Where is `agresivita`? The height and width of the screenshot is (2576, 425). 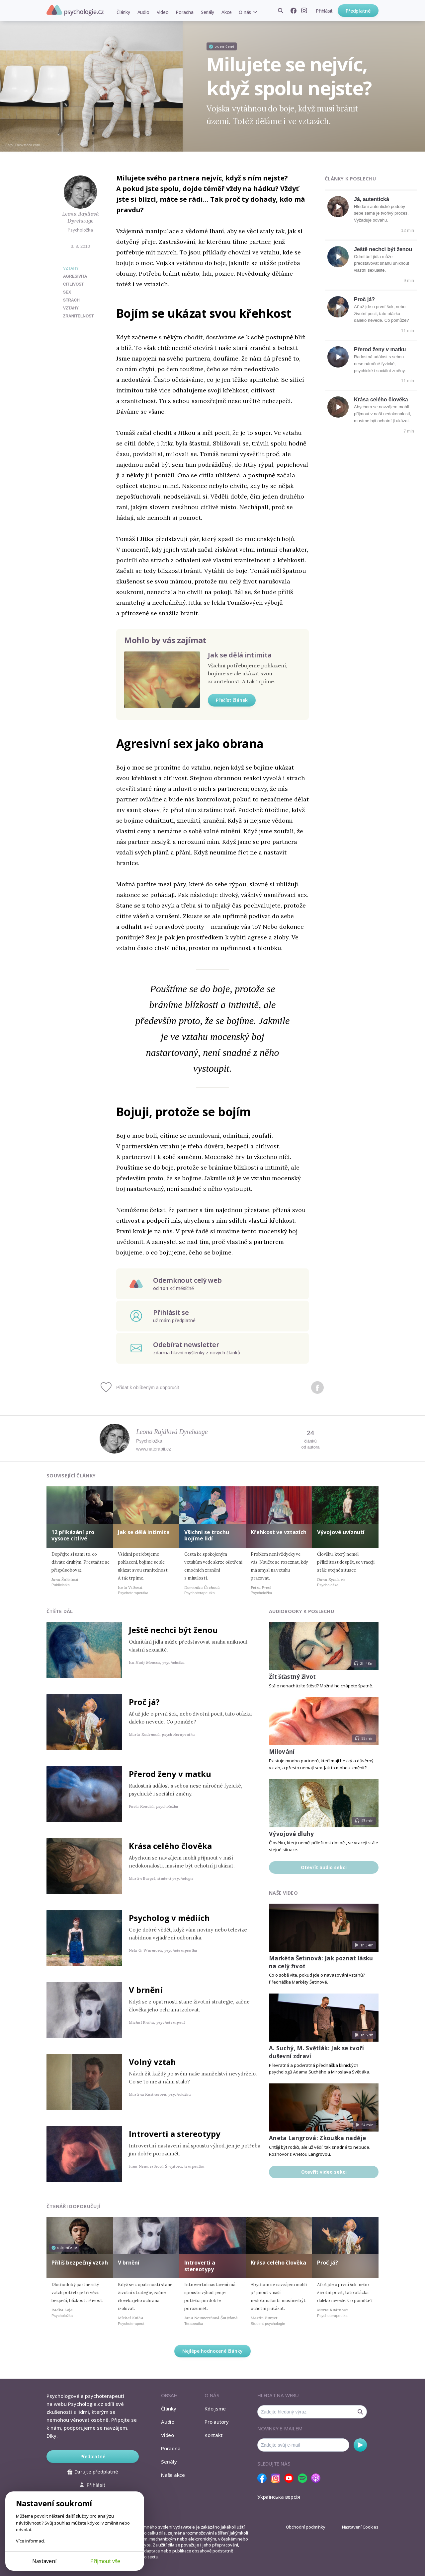 agresivita is located at coordinates (75, 276).